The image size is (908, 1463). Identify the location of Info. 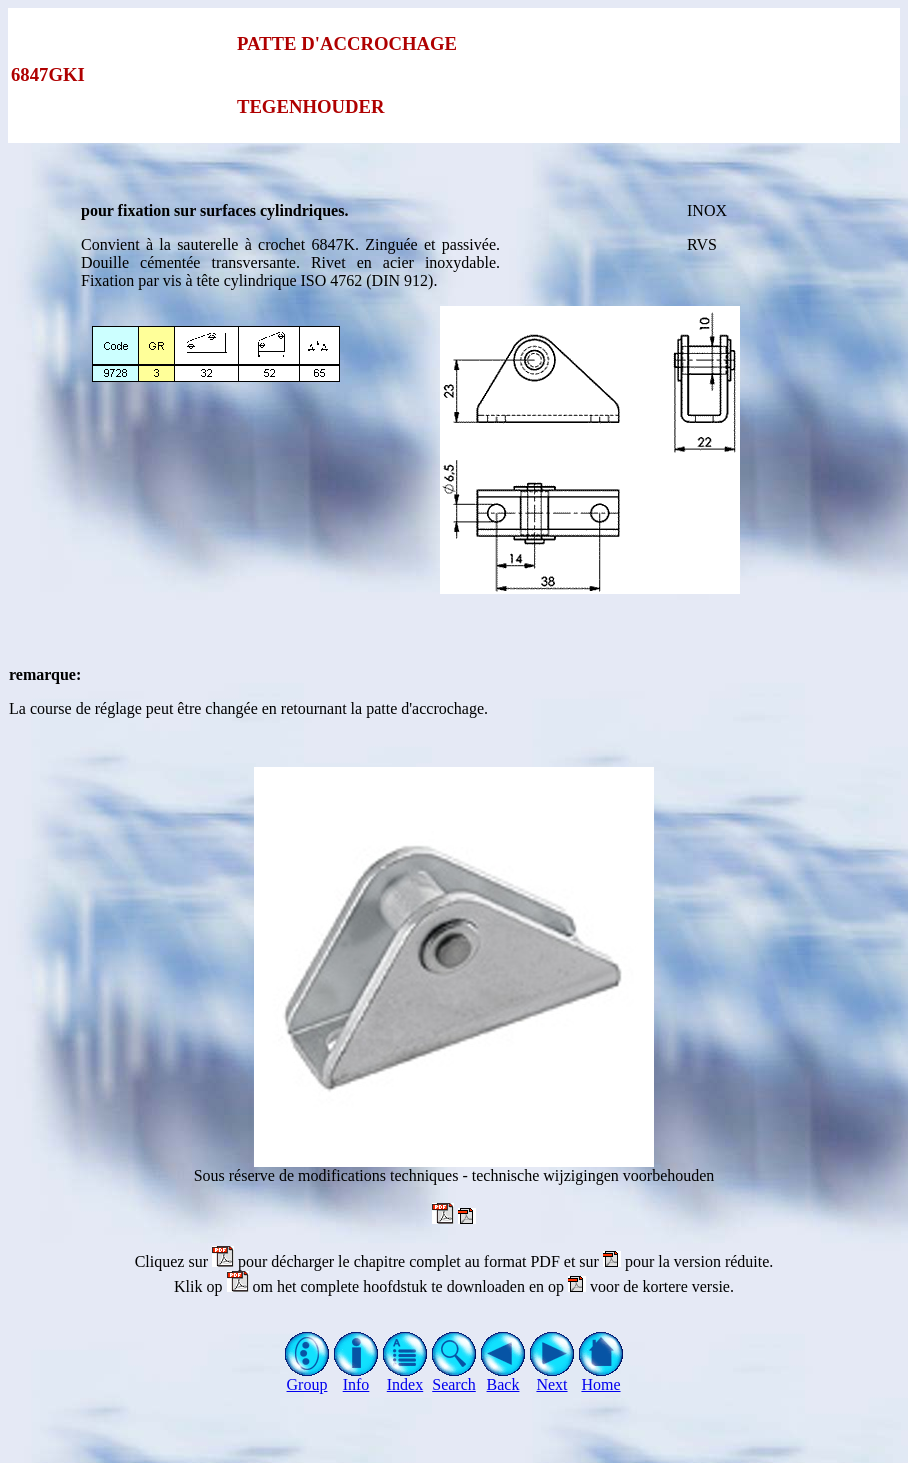
(356, 1377).